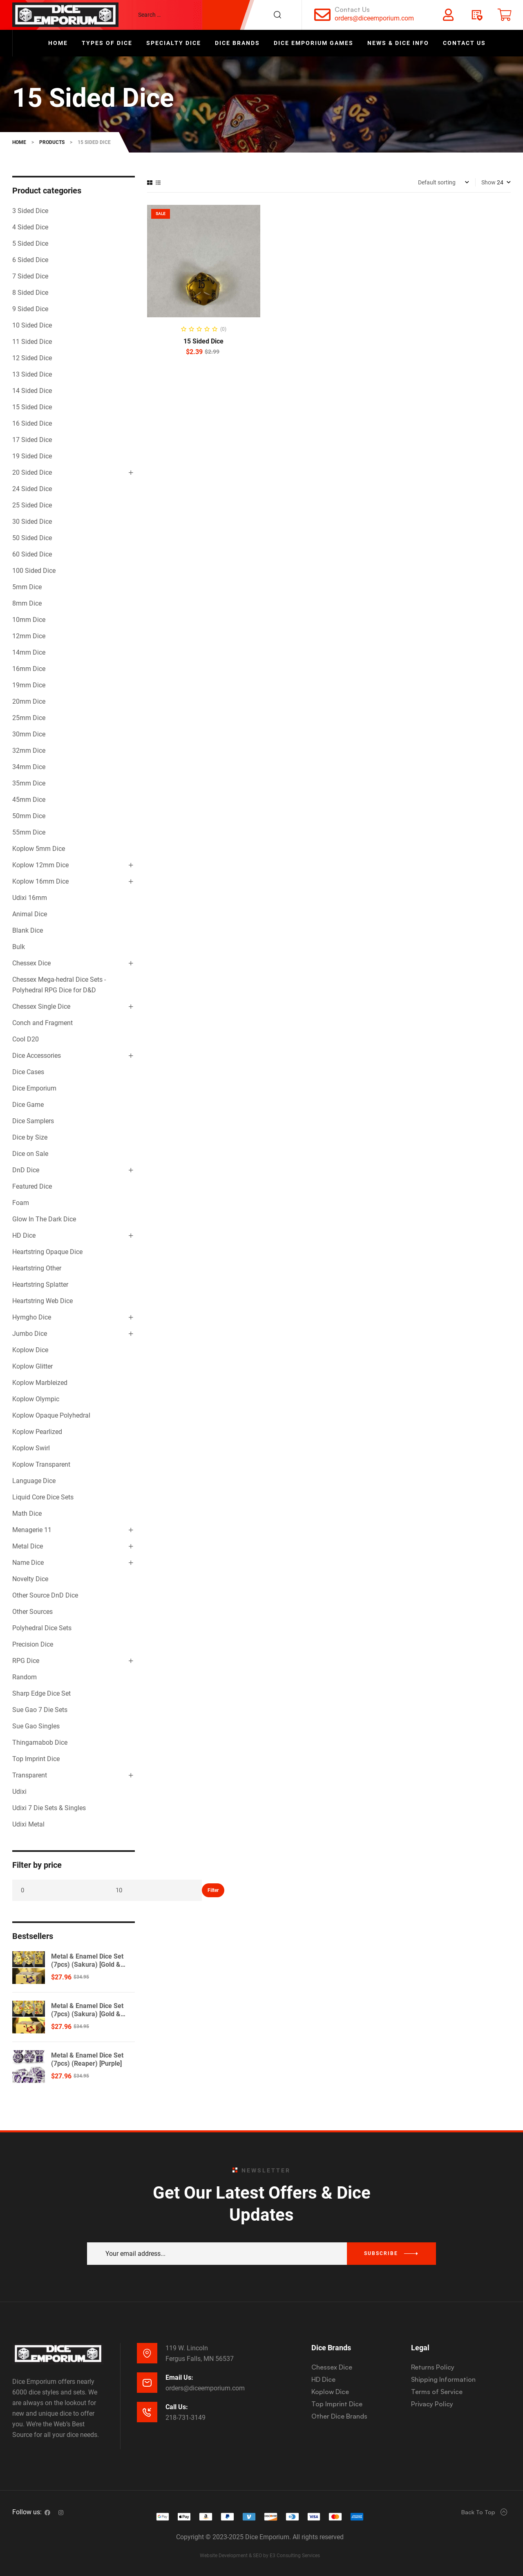  Describe the element at coordinates (27, 930) in the screenshot. I see `Blank Dice` at that location.